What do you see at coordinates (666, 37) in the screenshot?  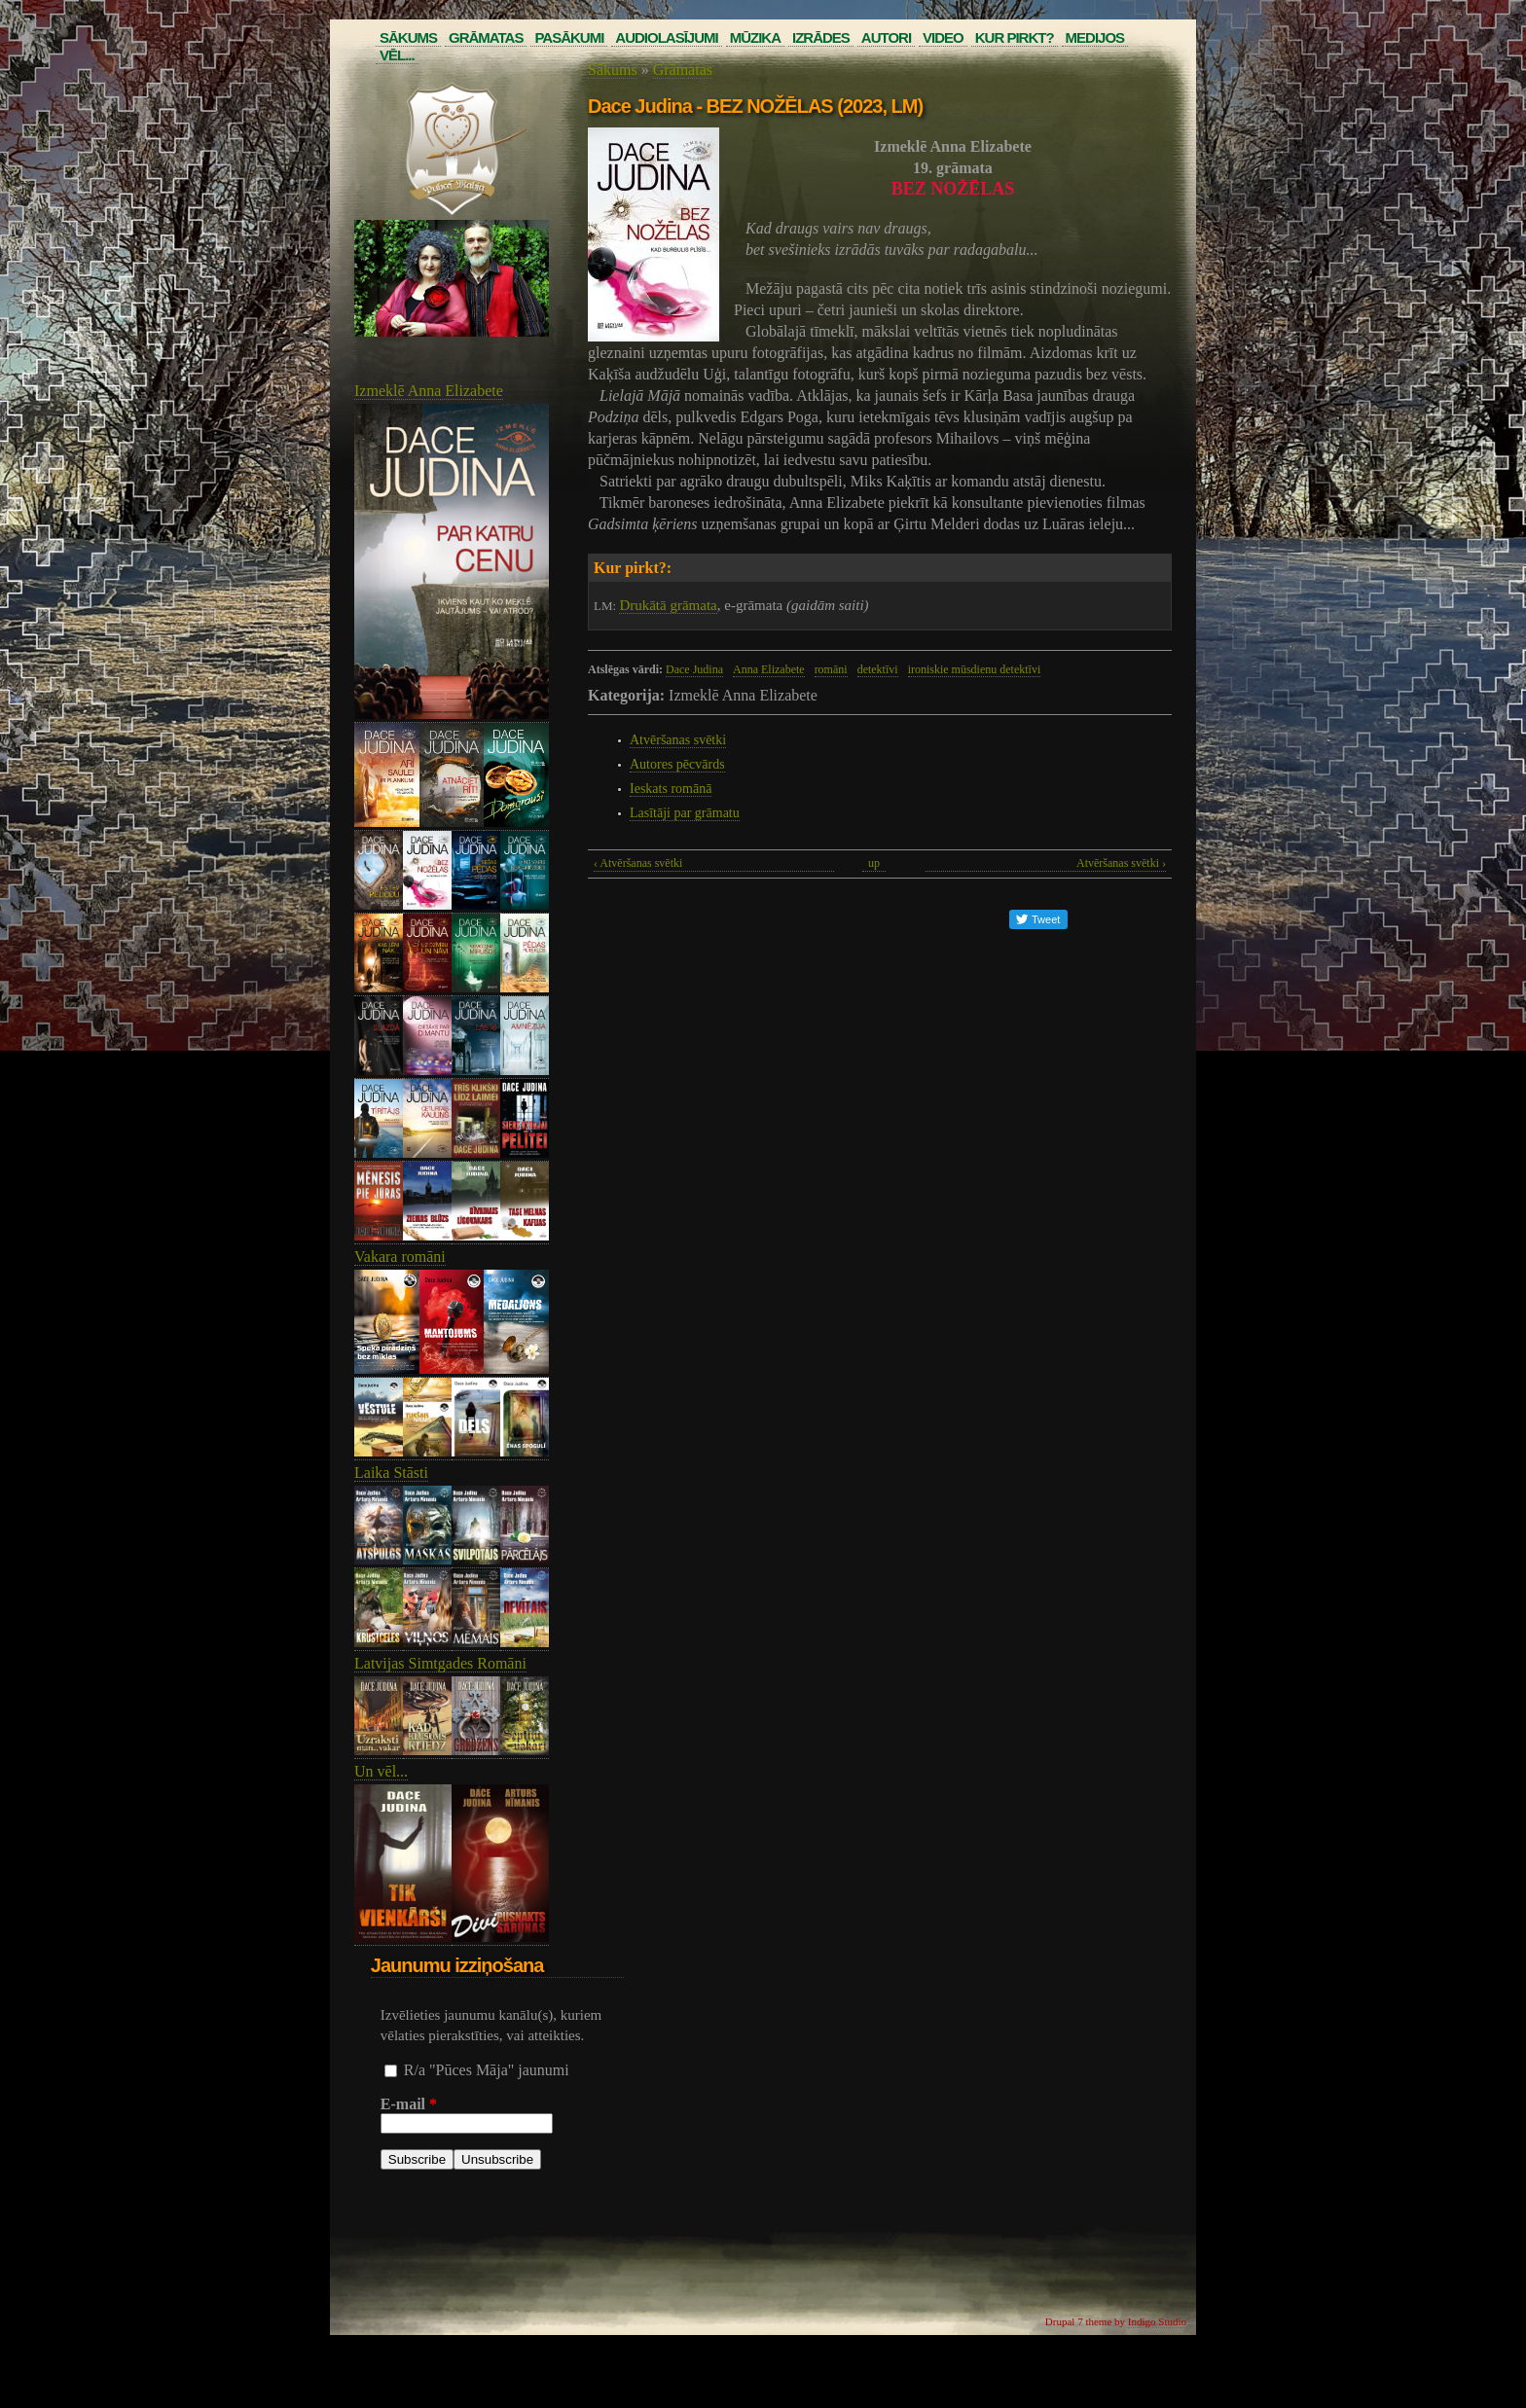 I see `Audiolasījumi` at bounding box center [666, 37].